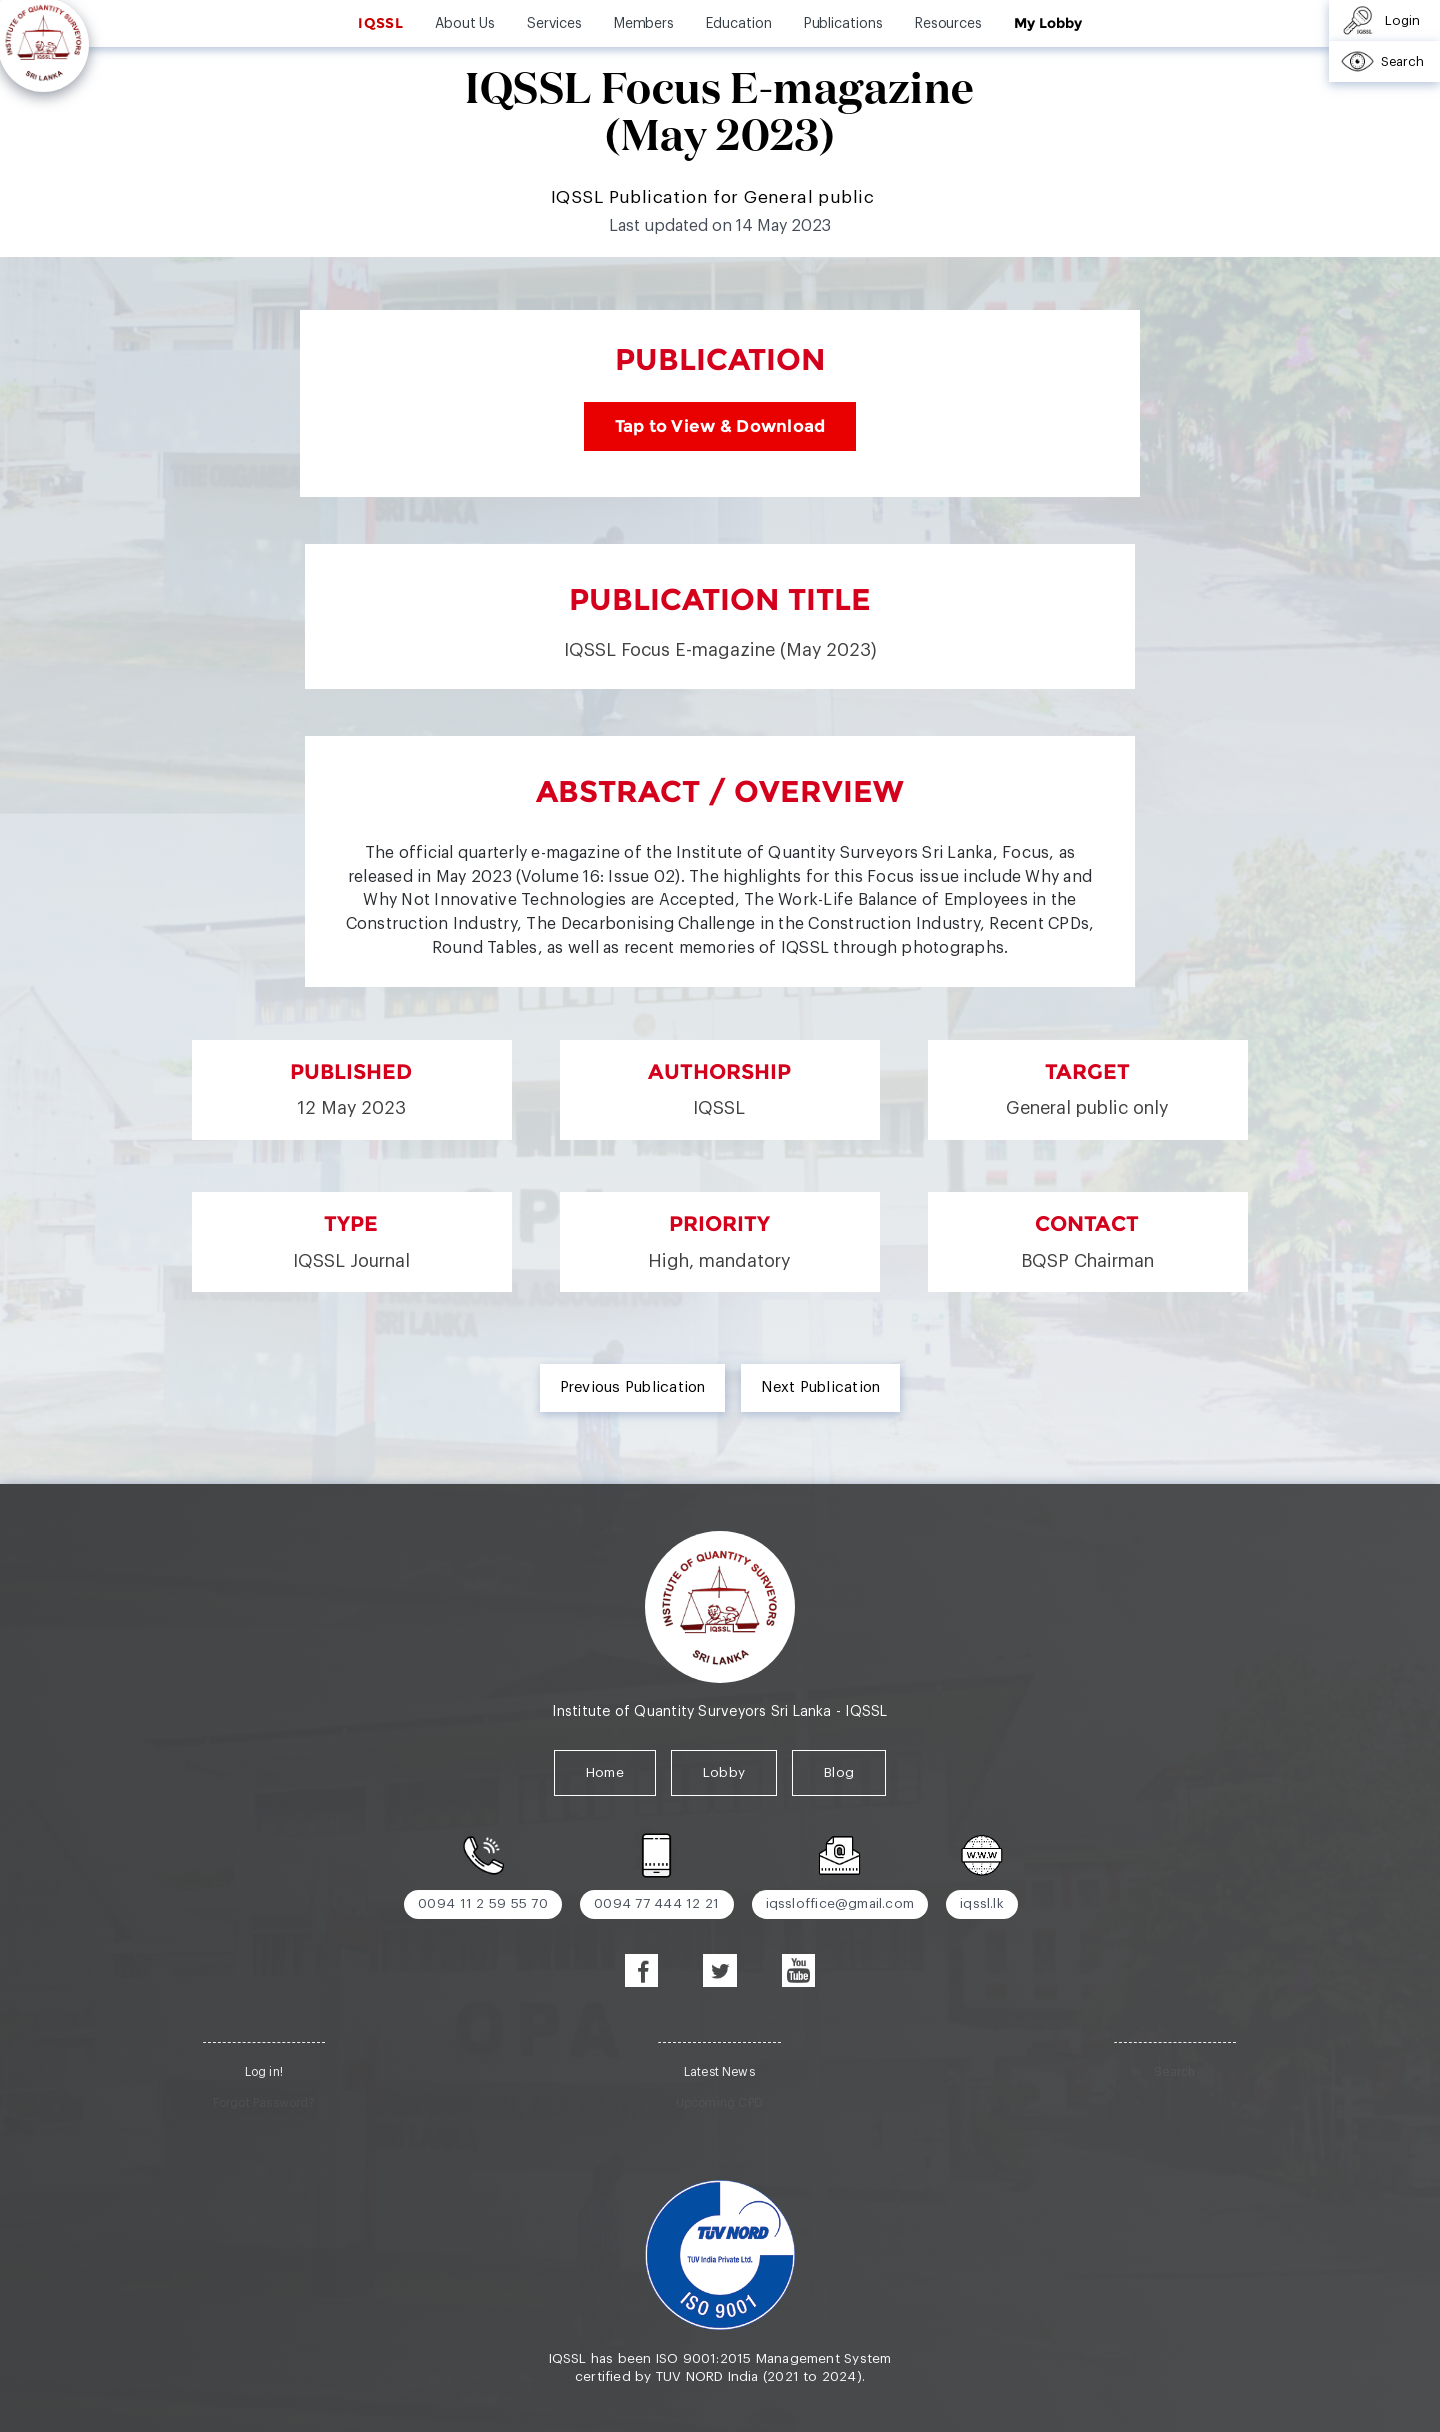 The width and height of the screenshot is (1440, 2432). What do you see at coordinates (465, 24) in the screenshot?
I see `About Us` at bounding box center [465, 24].